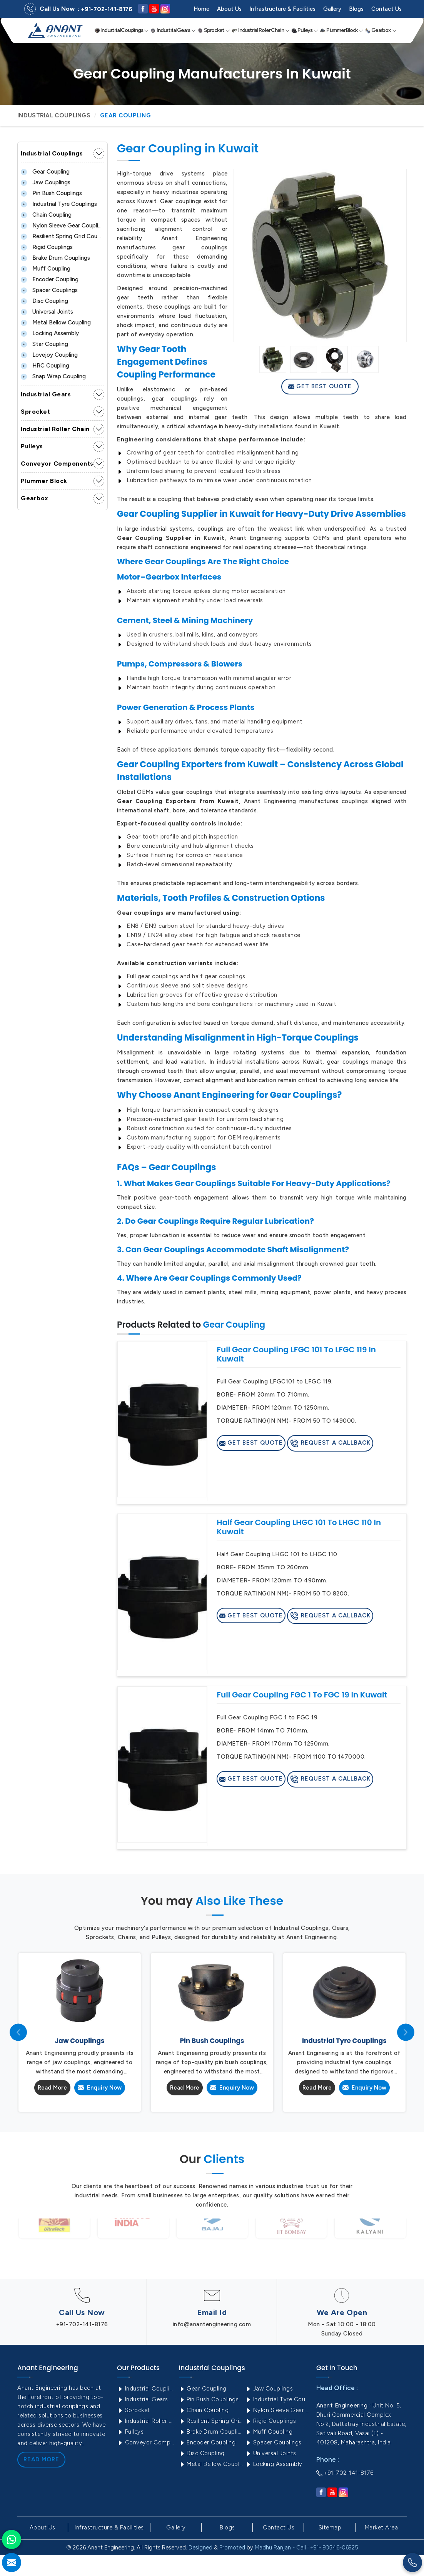 The image size is (424, 2576). What do you see at coordinates (330, 1443) in the screenshot?
I see `Request A Callback` at bounding box center [330, 1443].